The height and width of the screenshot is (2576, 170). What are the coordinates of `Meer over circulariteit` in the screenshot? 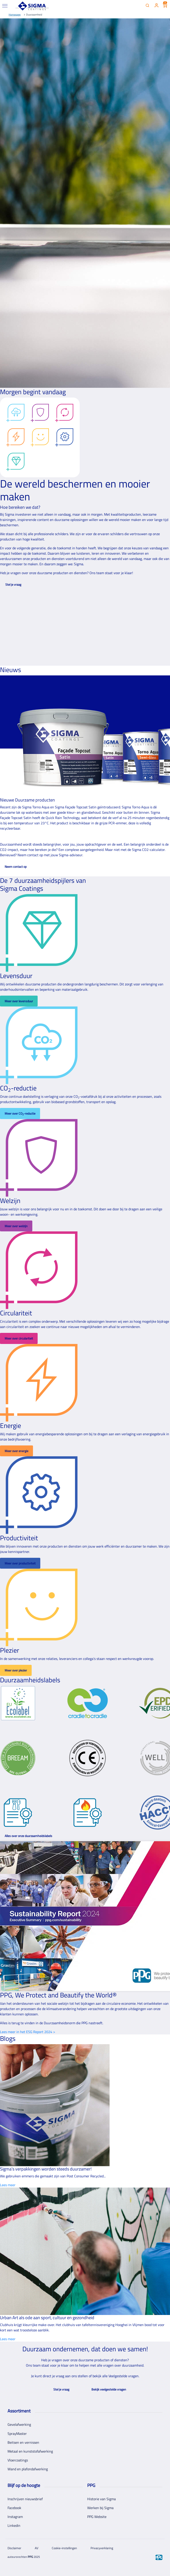 It's located at (19, 1338).